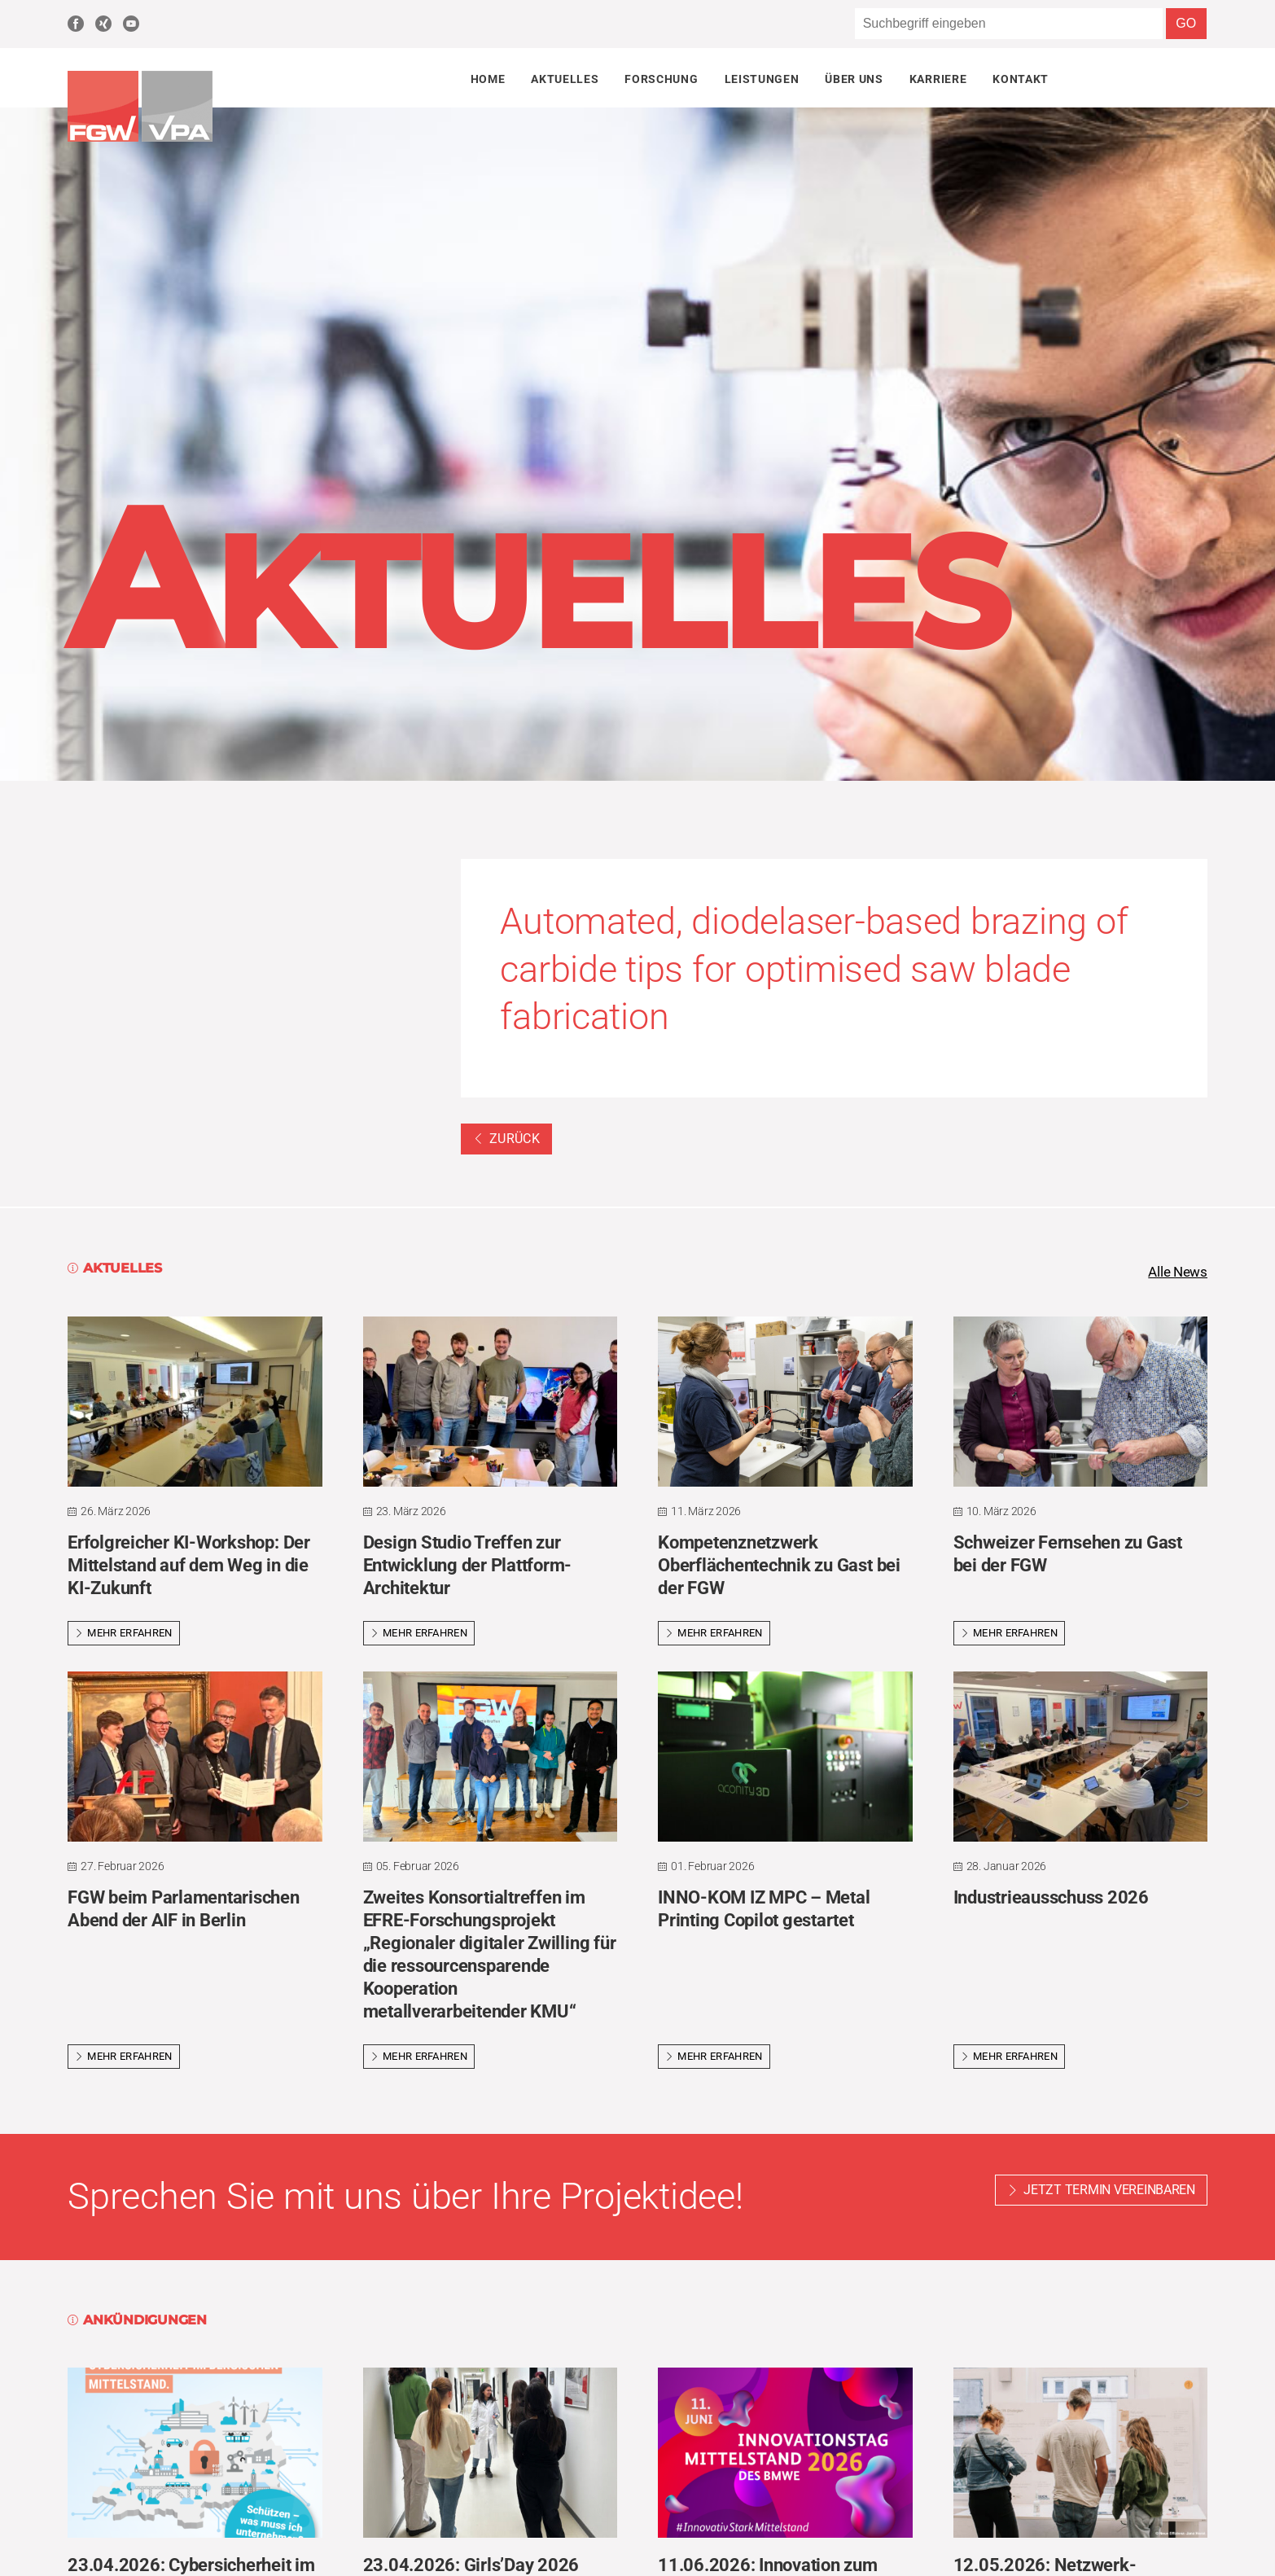 The image size is (1275, 2576). I want to click on Kontakt, so click(1020, 78).